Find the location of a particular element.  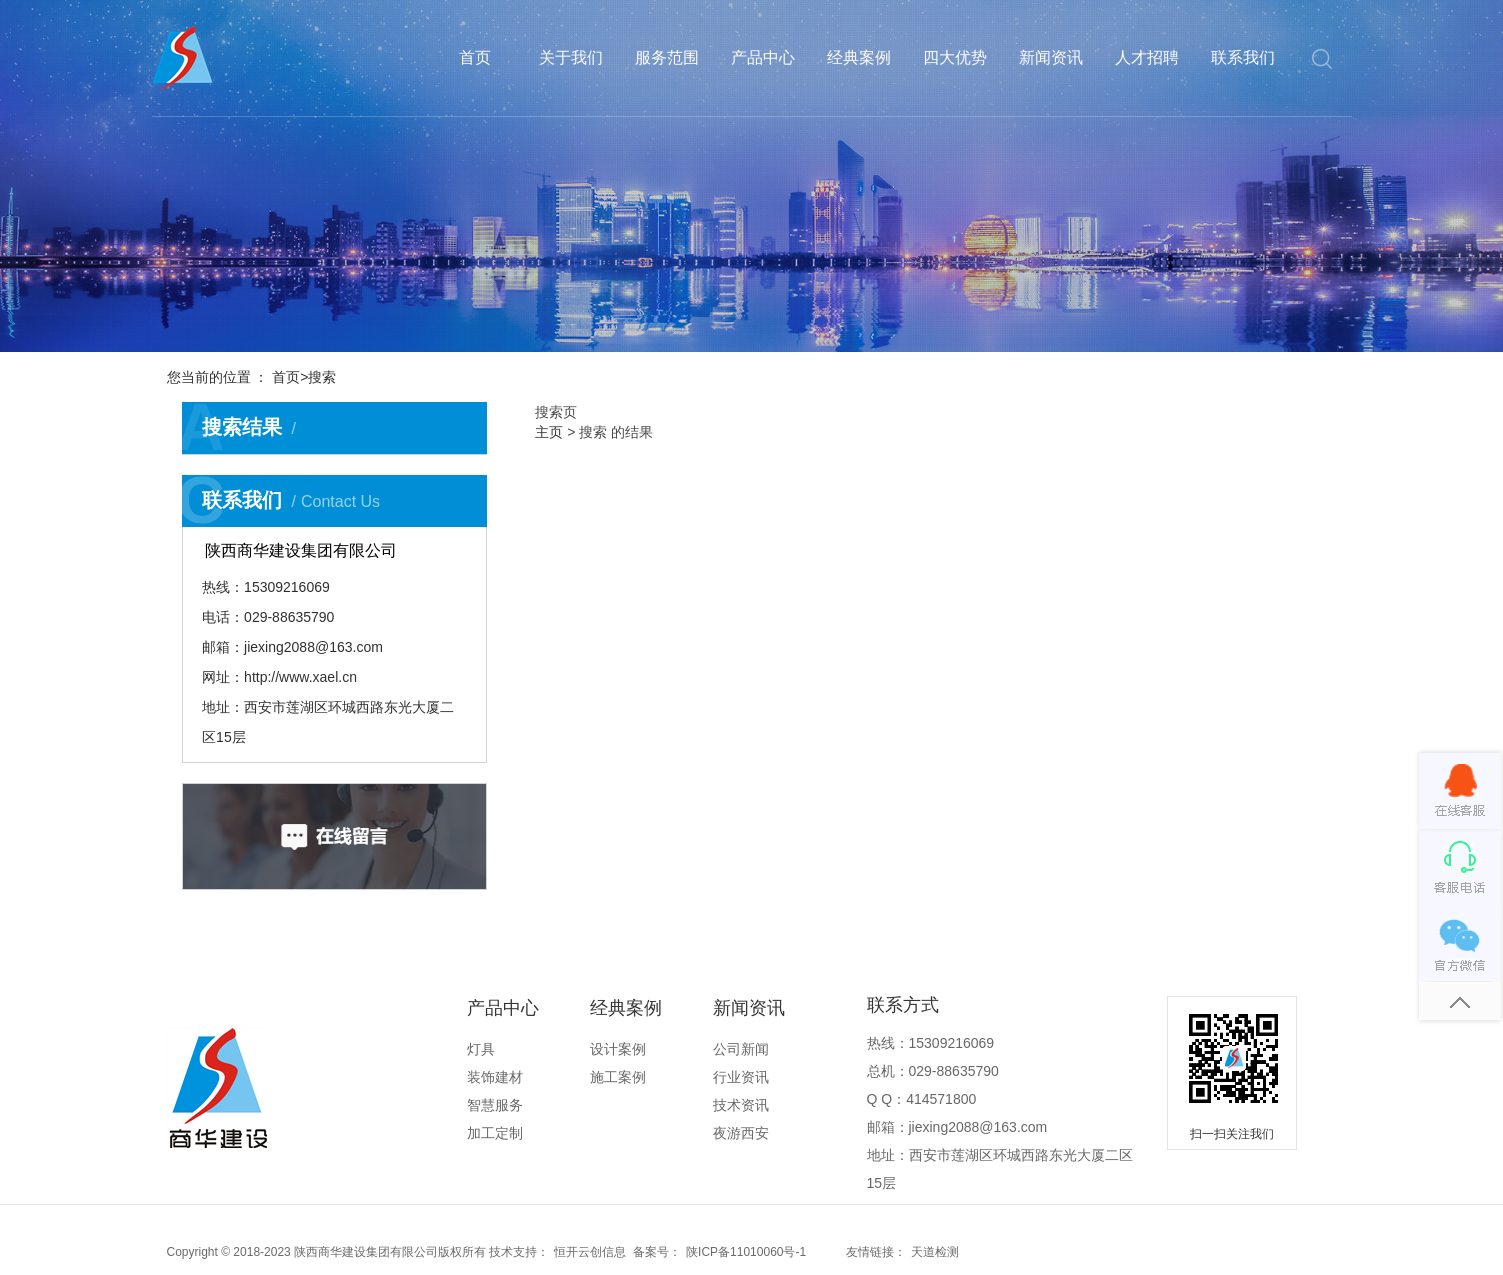

夜游西安 is located at coordinates (741, 1133).